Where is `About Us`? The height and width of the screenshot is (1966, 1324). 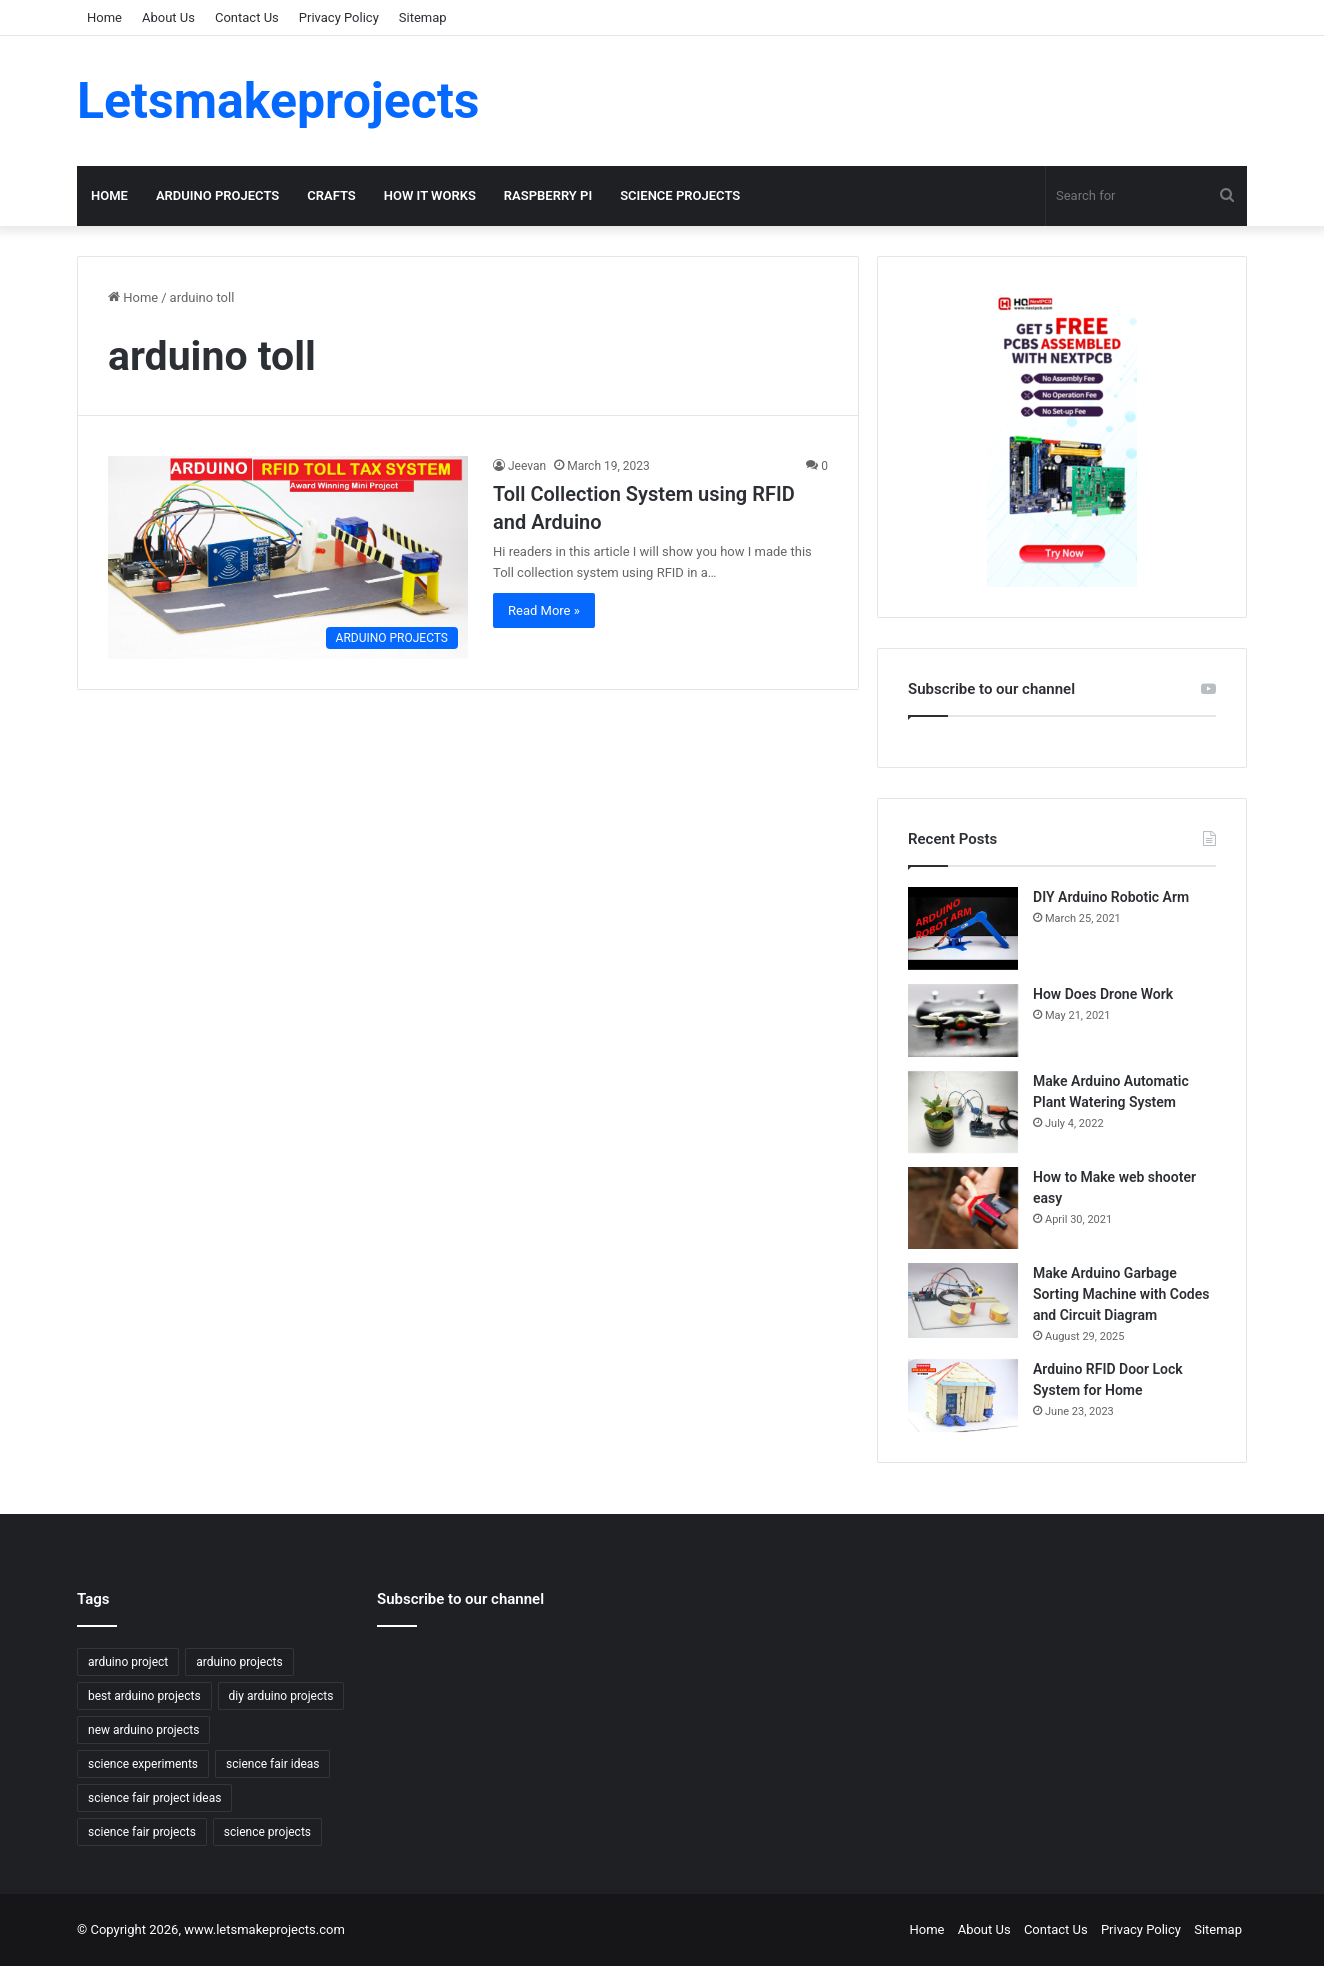 About Us is located at coordinates (168, 17).